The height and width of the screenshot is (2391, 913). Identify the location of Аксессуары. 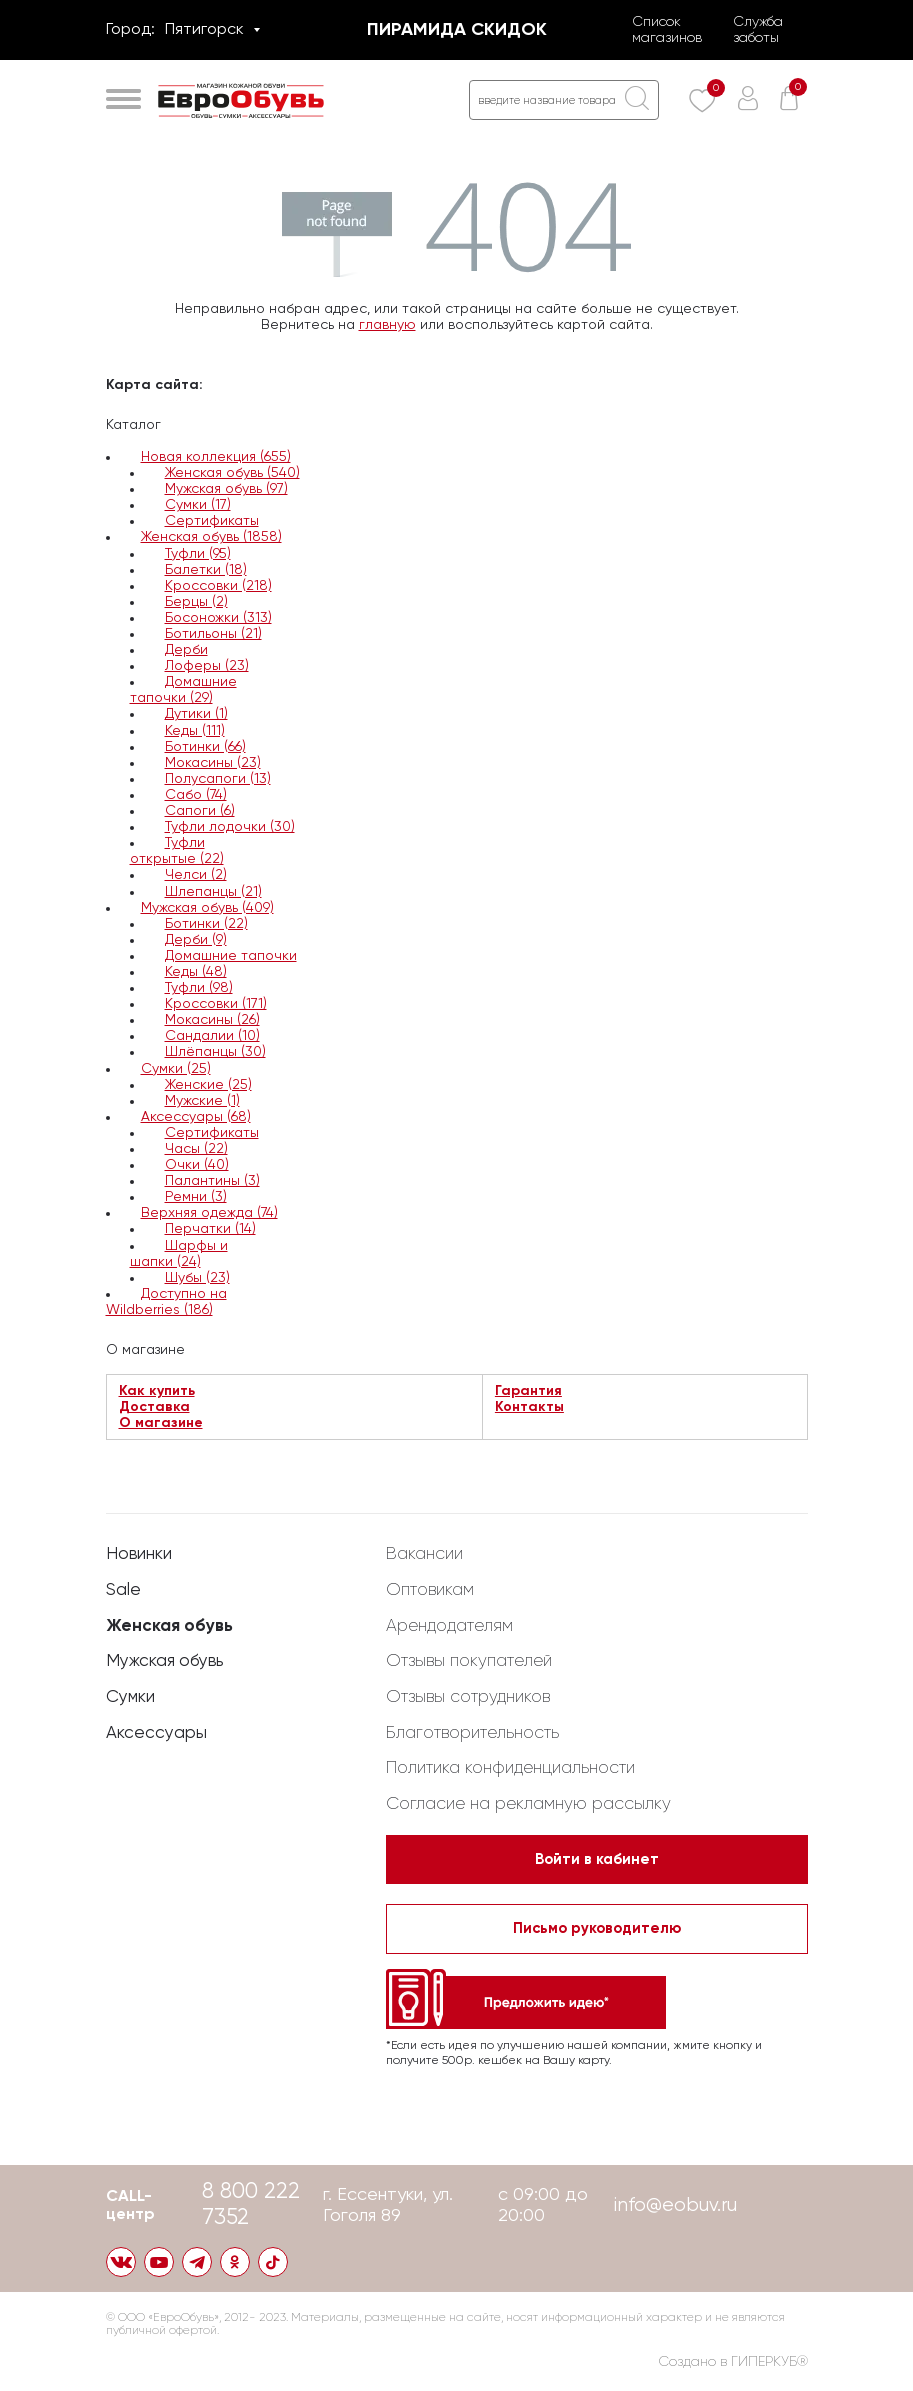
(156, 1724).